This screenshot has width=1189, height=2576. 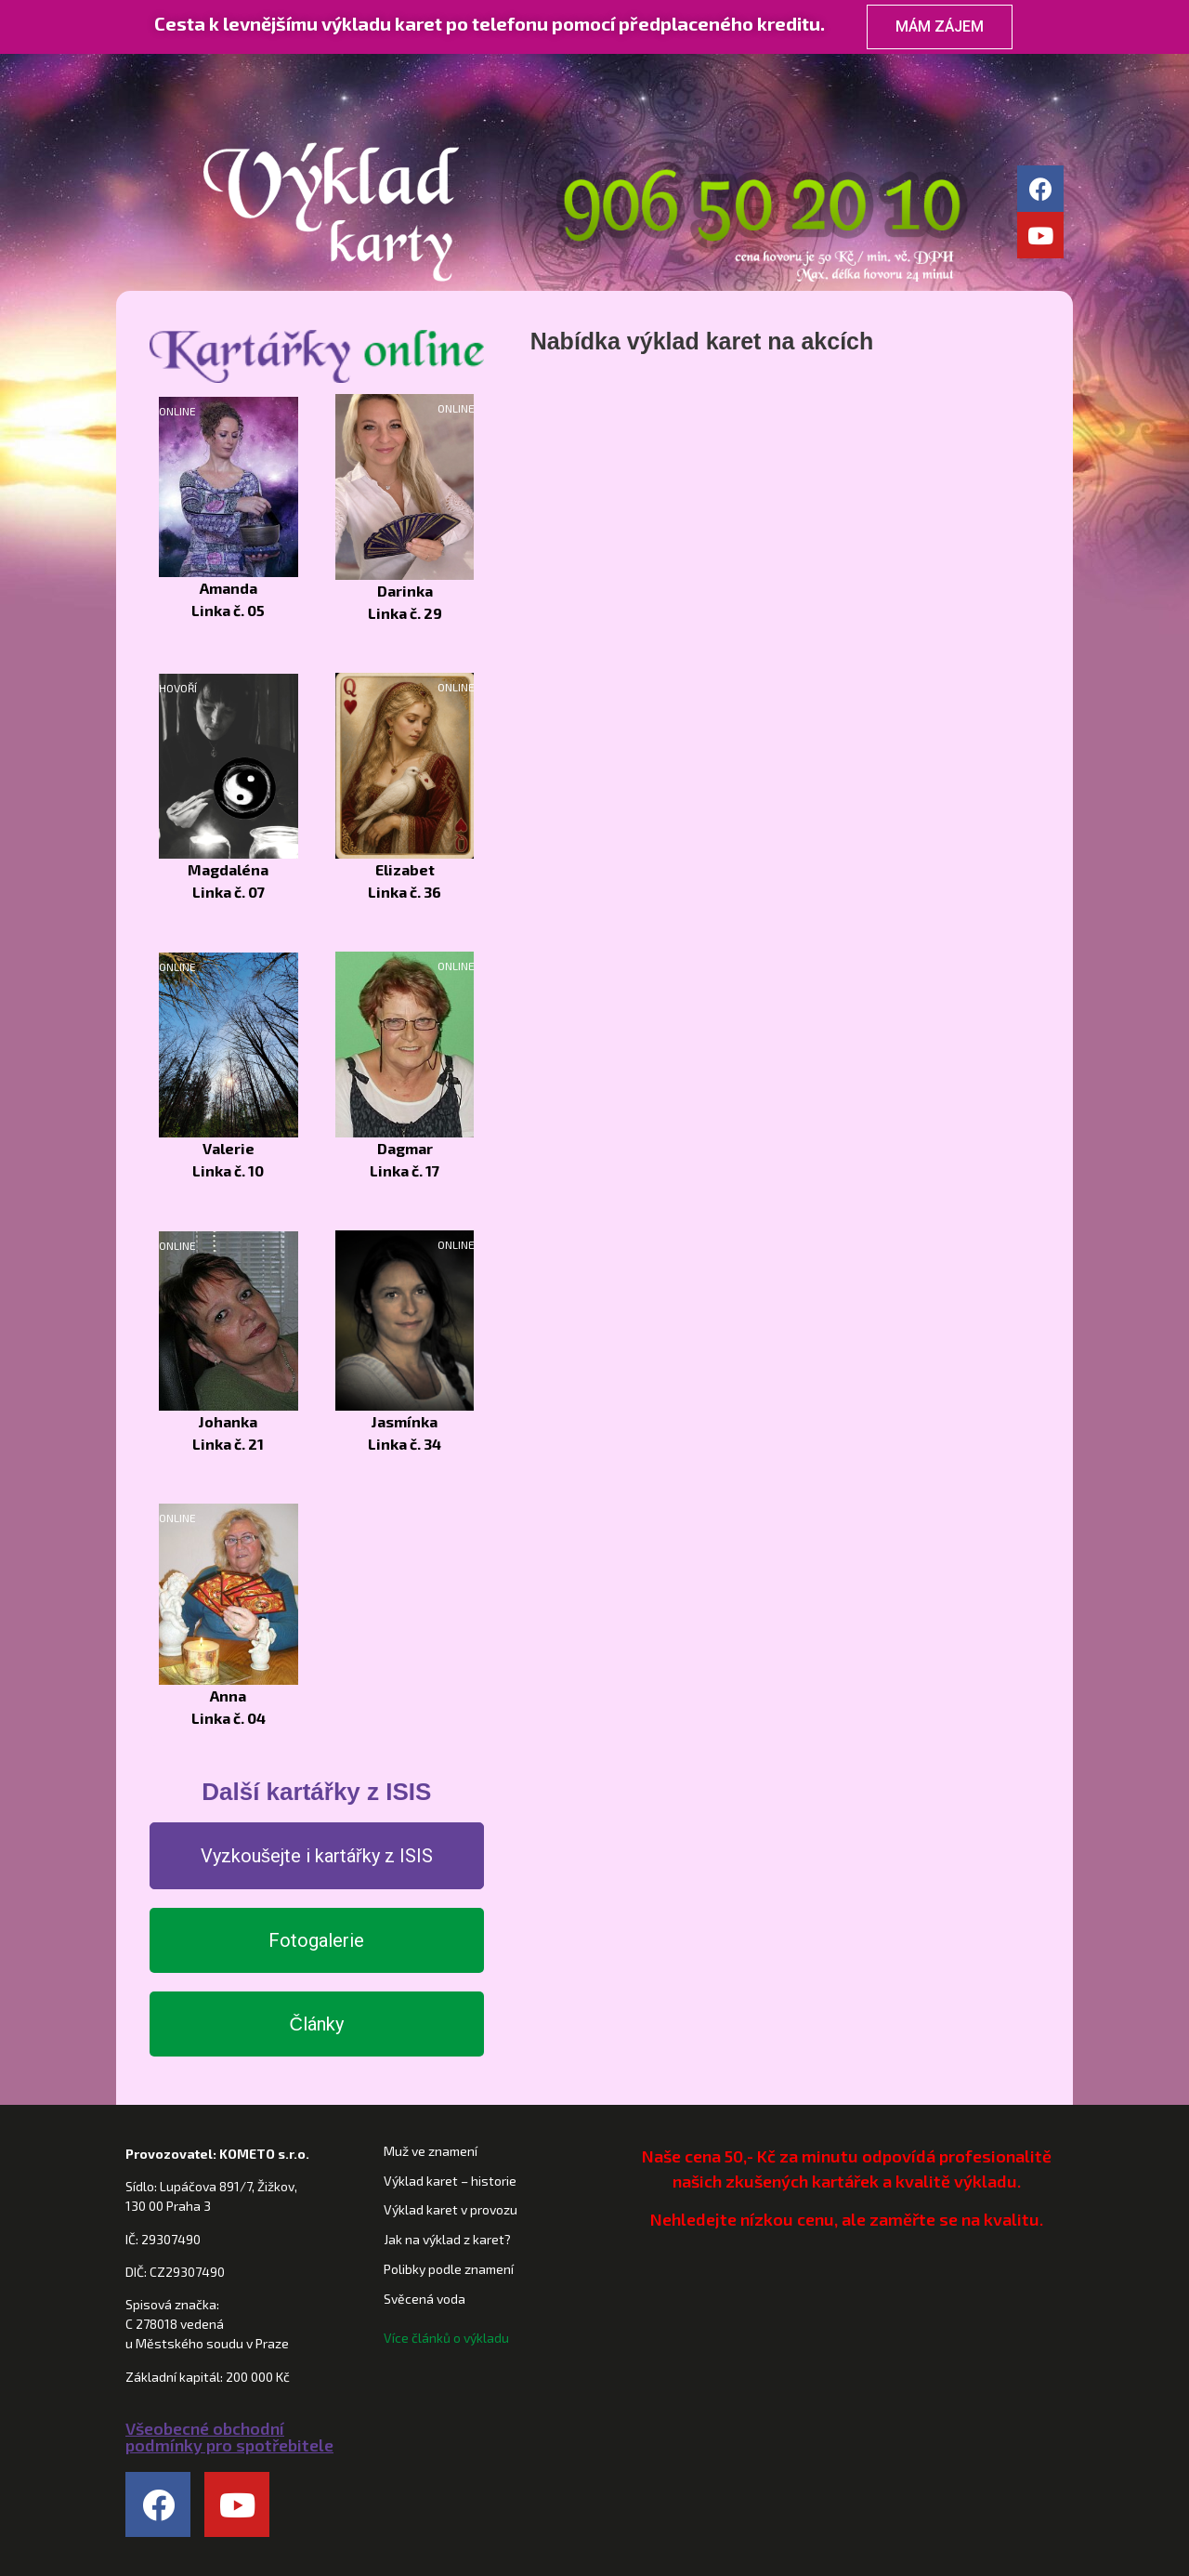 What do you see at coordinates (223, 74) in the screenshot?
I see `Domů` at bounding box center [223, 74].